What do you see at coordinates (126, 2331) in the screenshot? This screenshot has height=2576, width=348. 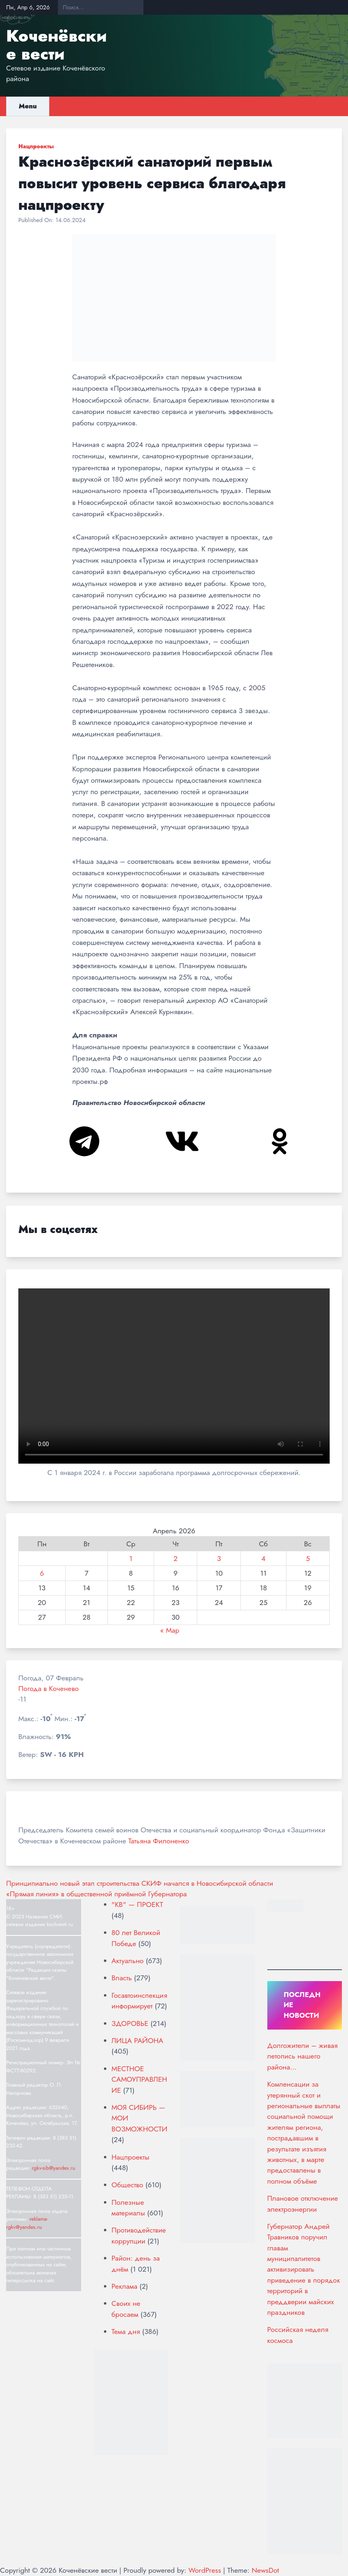 I see `Тема дня` at bounding box center [126, 2331].